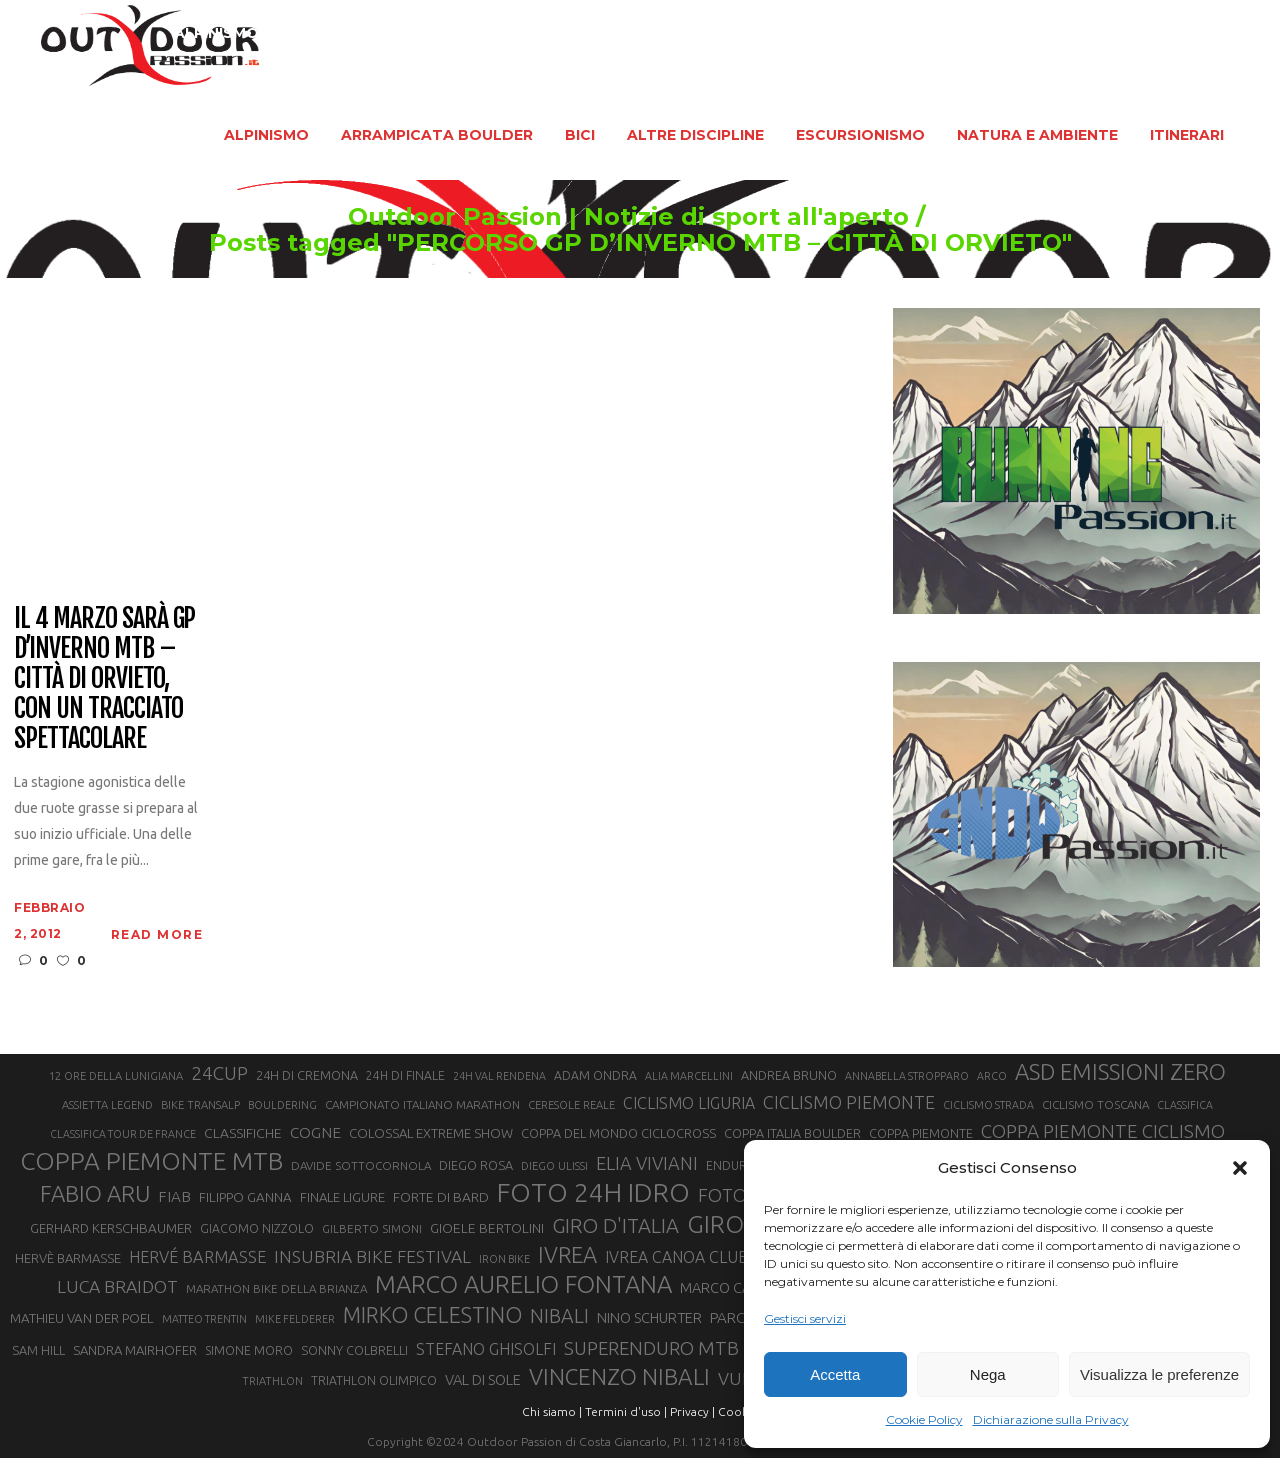 This screenshot has height=1458, width=1280. What do you see at coordinates (245, 1197) in the screenshot?
I see `FILIPPO GANNA [FILIPPO GANNA (25 elementi)]` at bounding box center [245, 1197].